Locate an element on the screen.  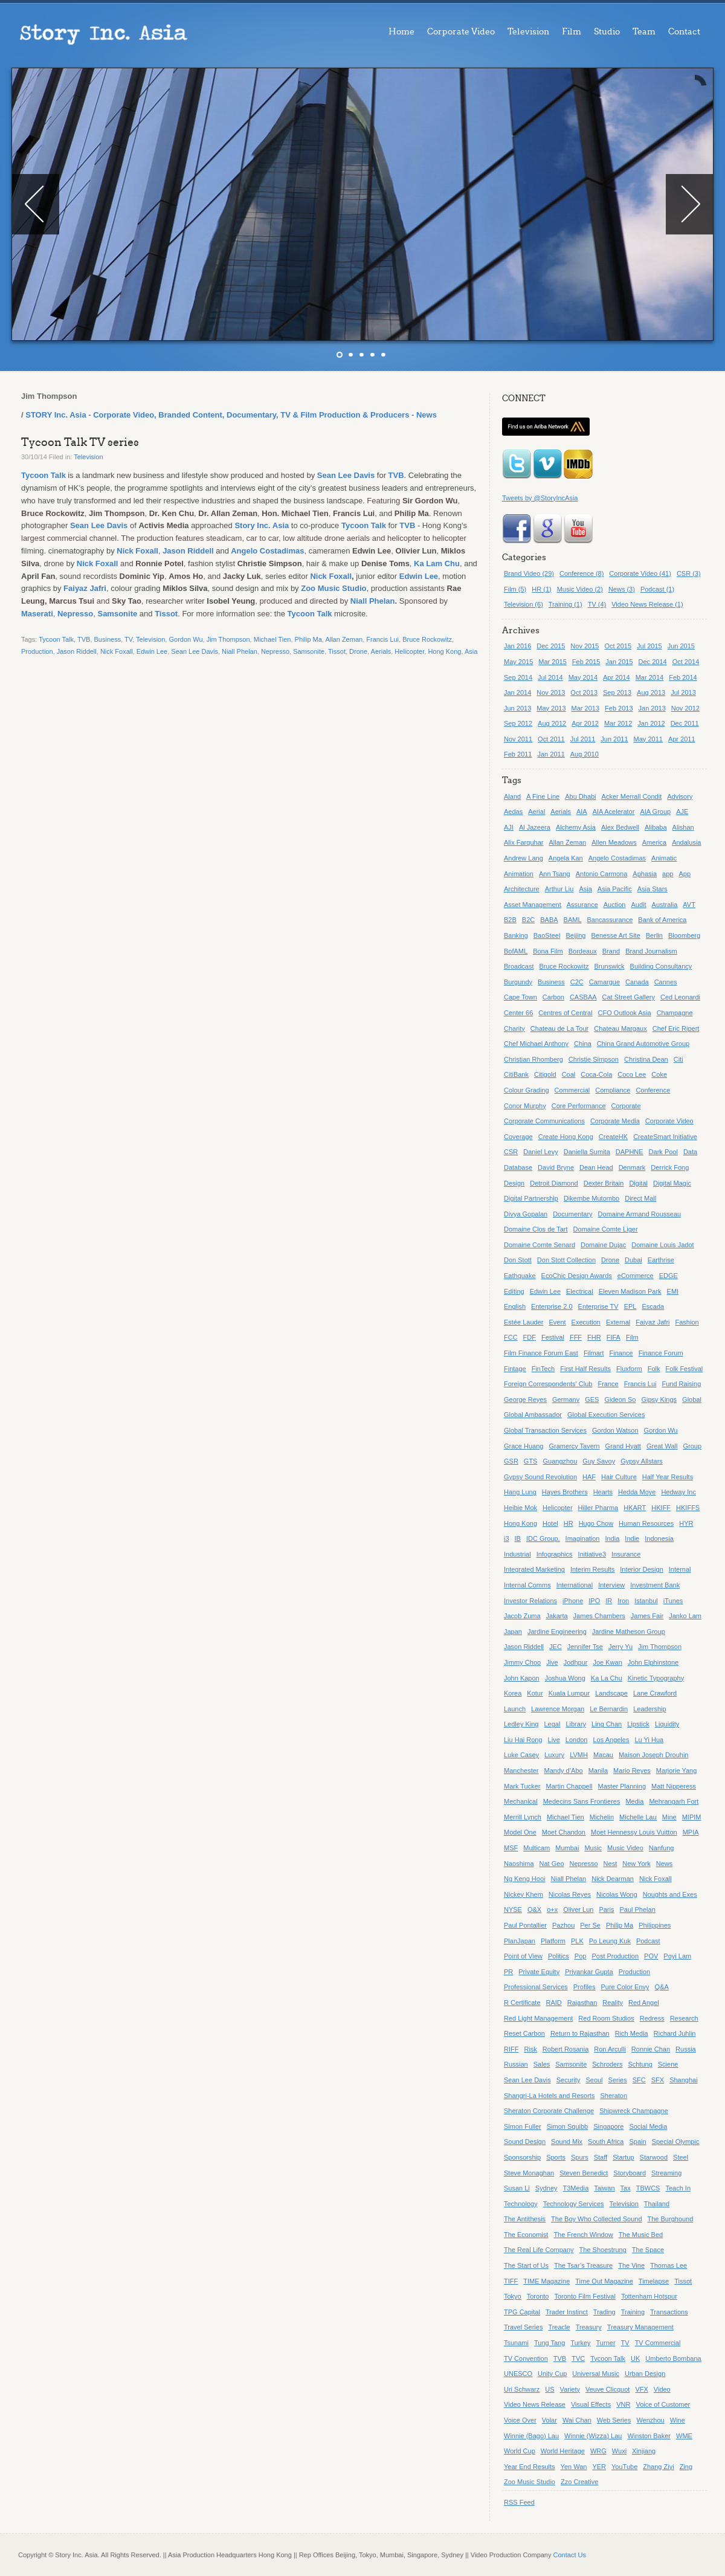
Spain is located at coordinates (637, 2141).